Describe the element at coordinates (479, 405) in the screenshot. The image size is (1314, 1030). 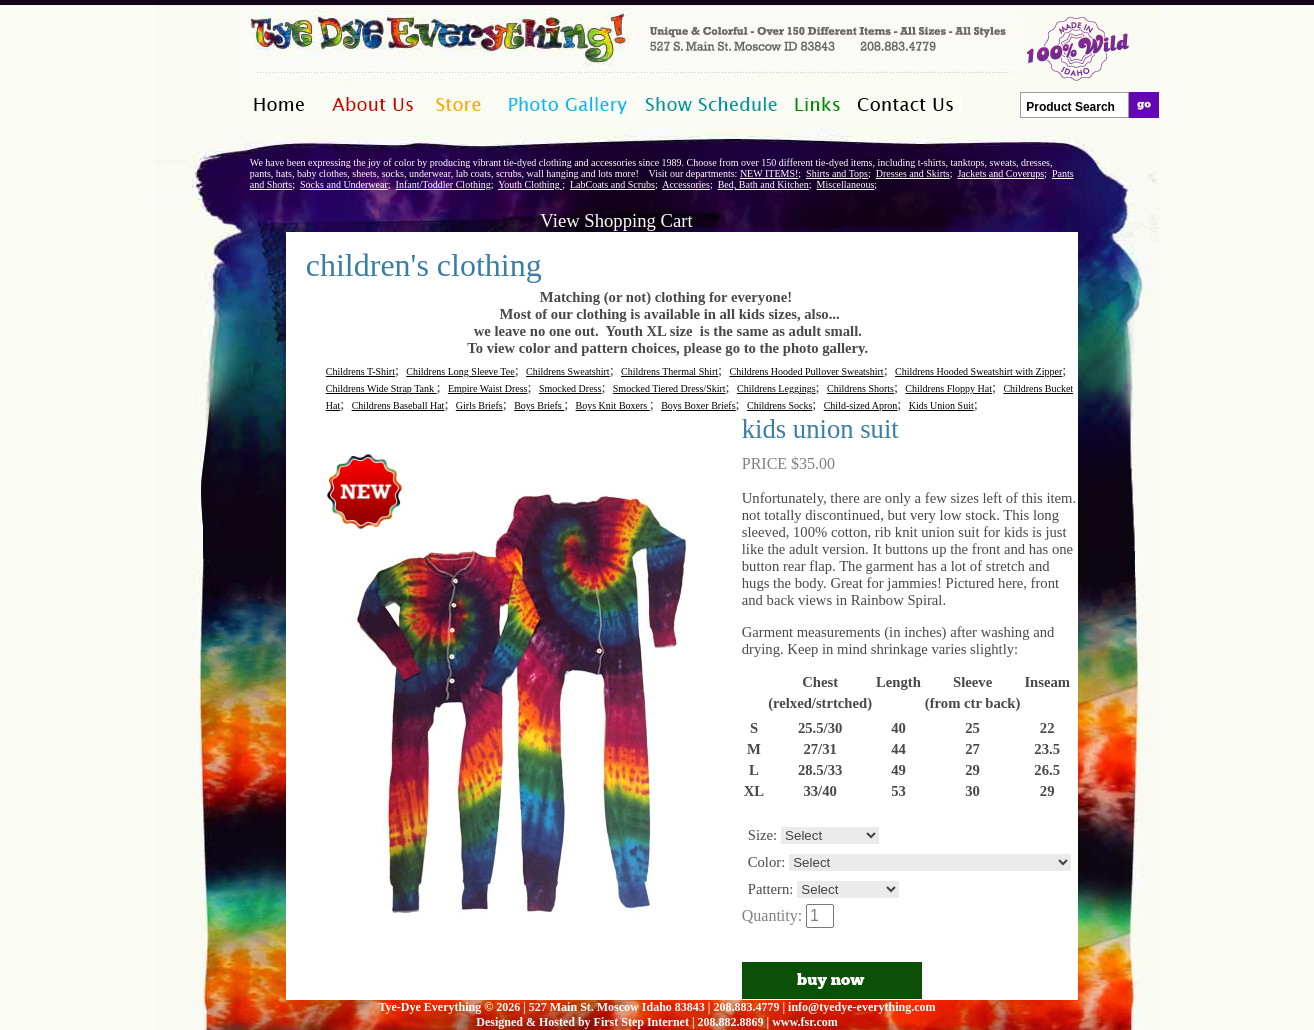
I see `Girls Briefs` at that location.